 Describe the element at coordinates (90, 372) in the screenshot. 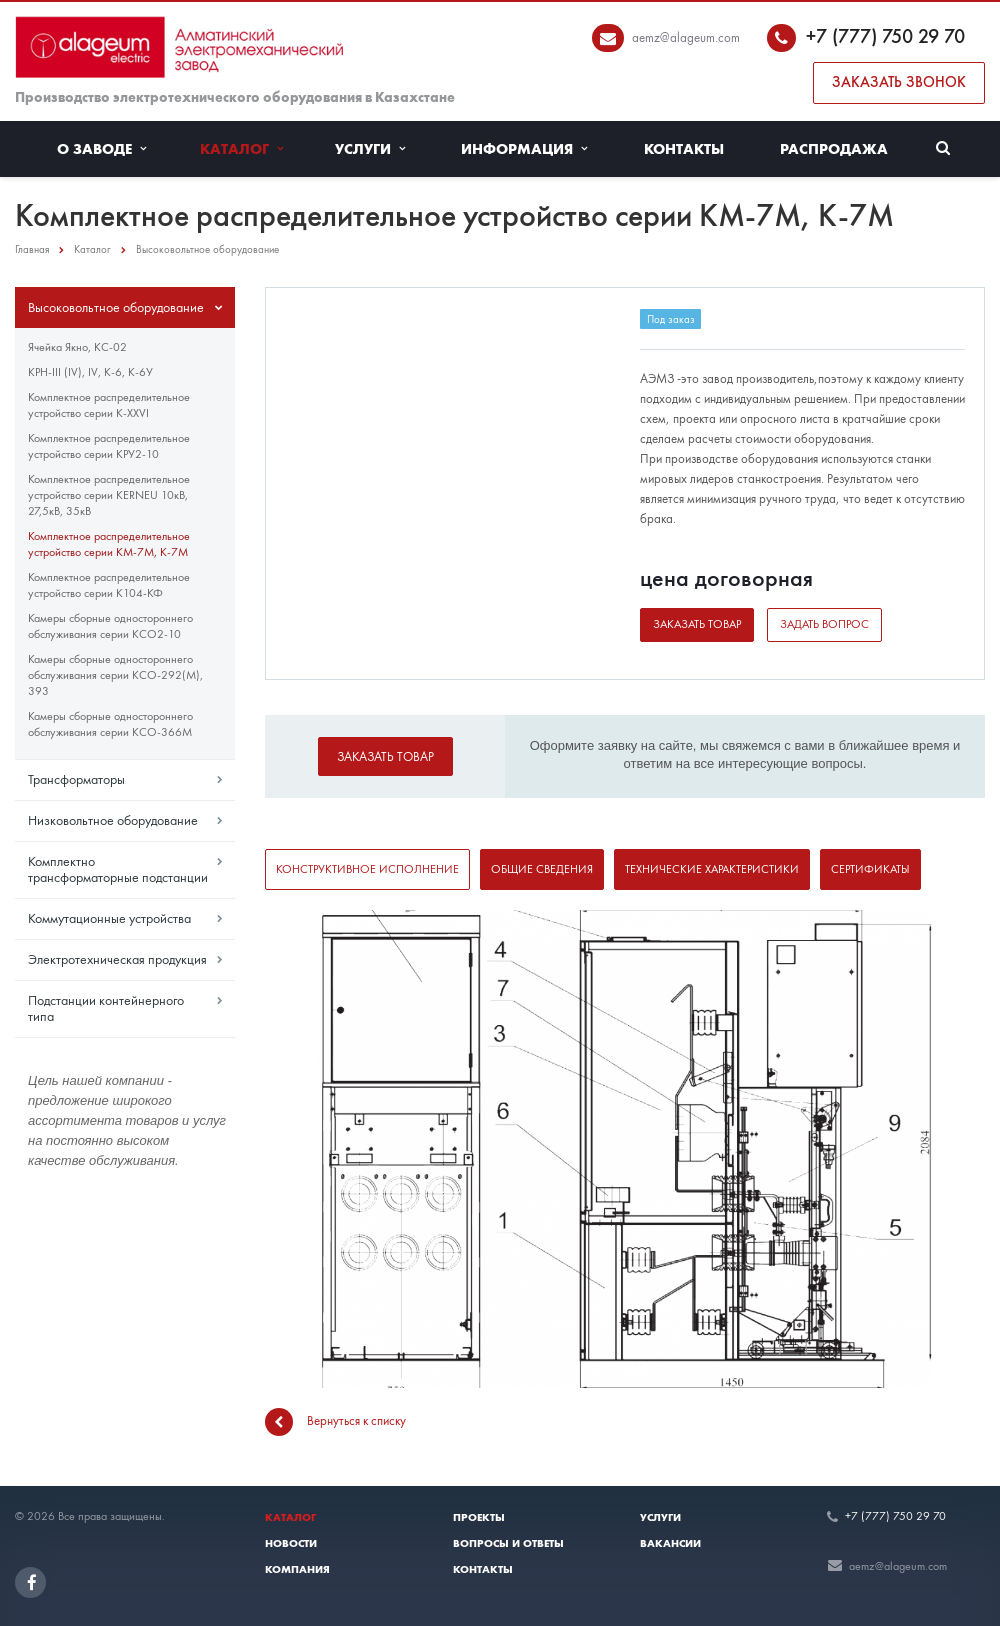

I see `КРН-III (IV), IV, К-6, К-6У` at that location.